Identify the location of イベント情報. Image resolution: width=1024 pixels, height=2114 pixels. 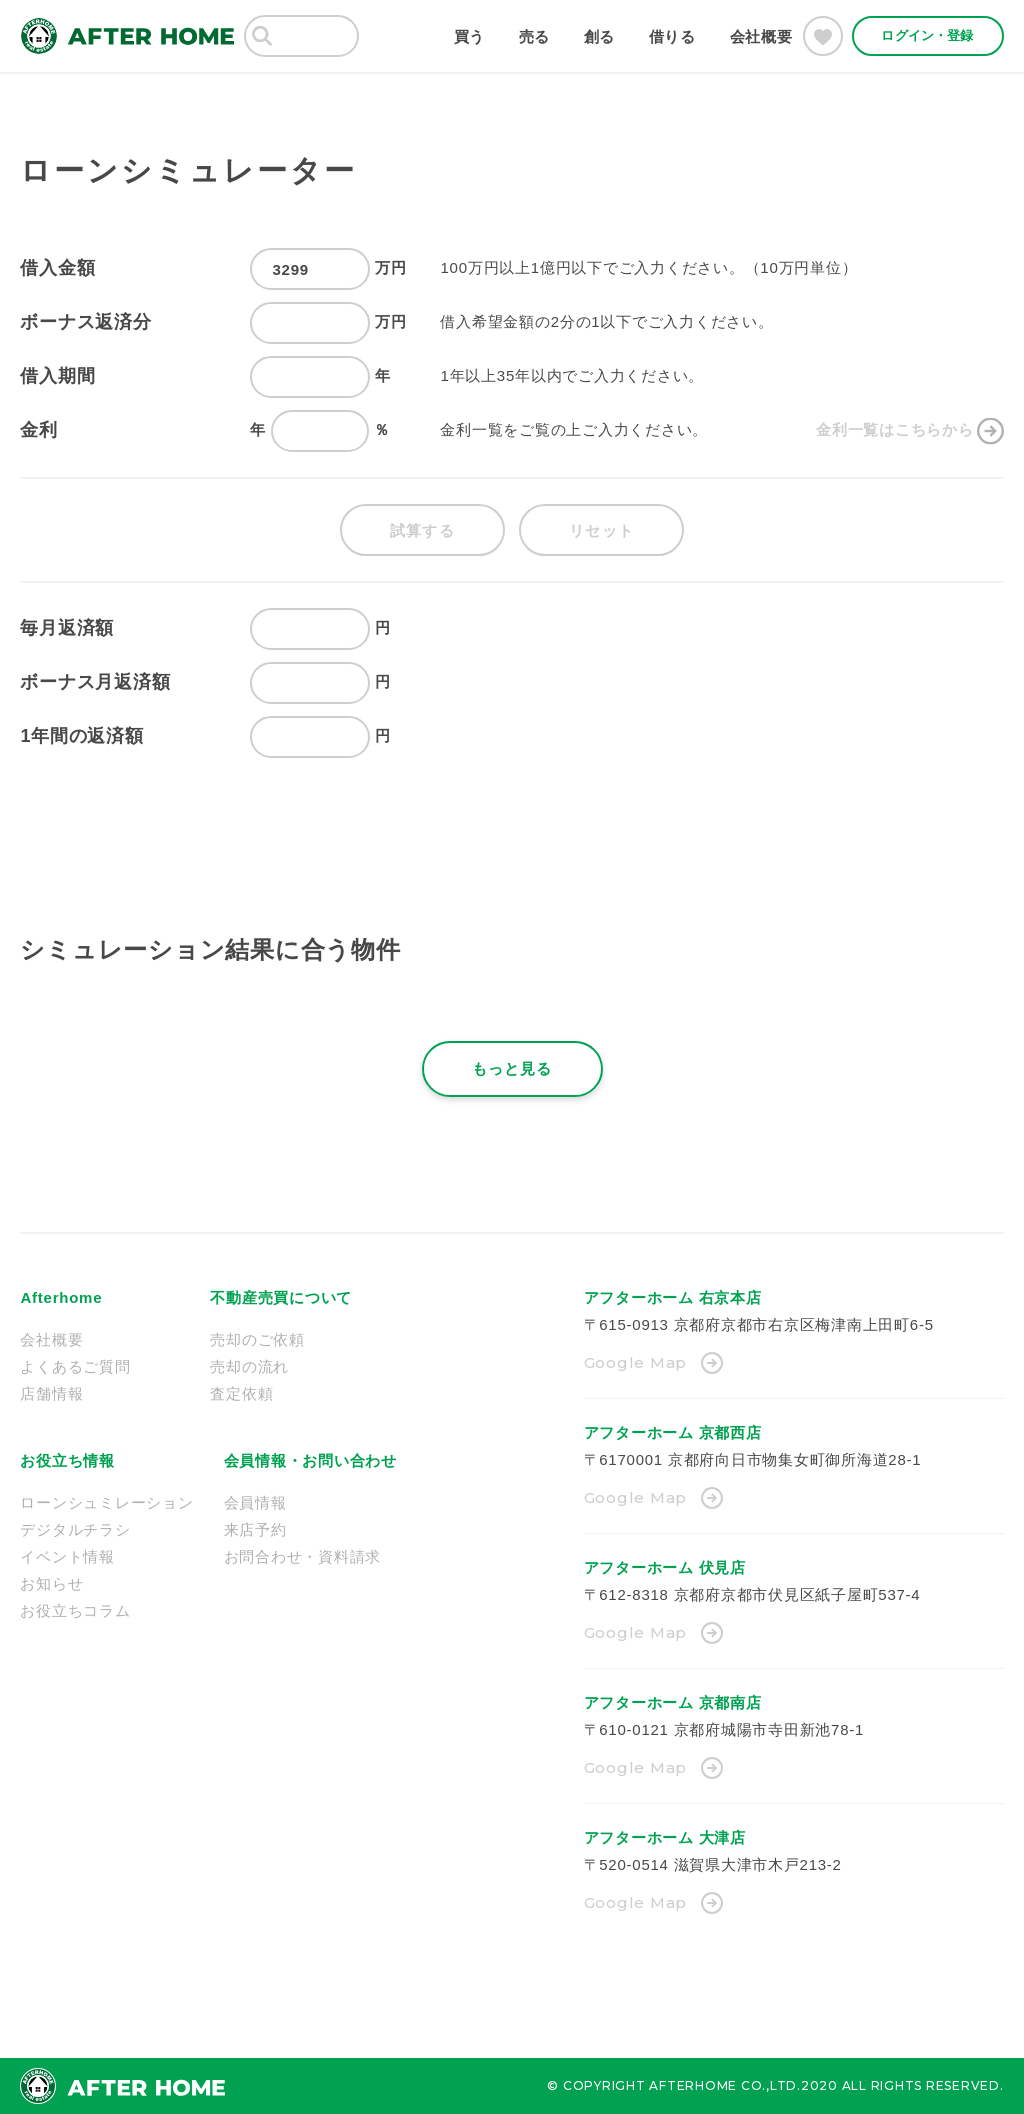
(67, 1556).